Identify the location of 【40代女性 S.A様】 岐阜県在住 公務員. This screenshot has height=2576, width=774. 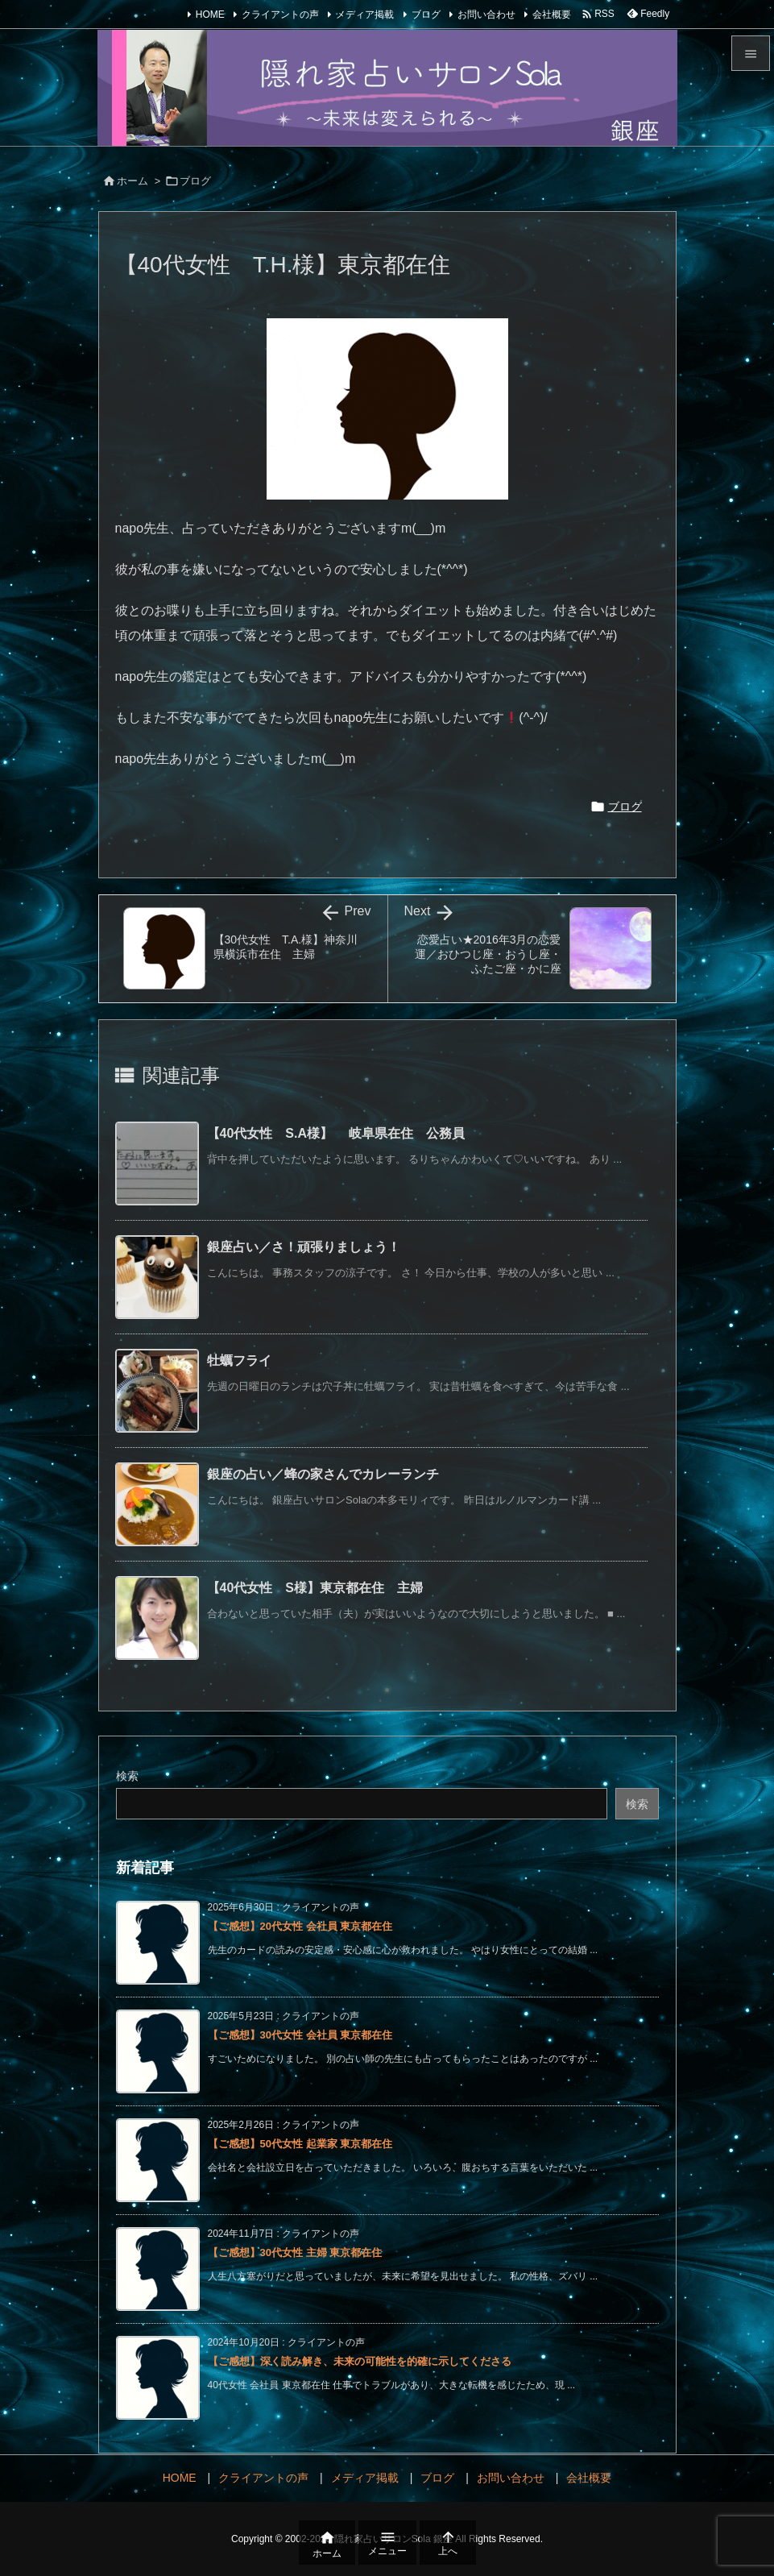
(342, 1133).